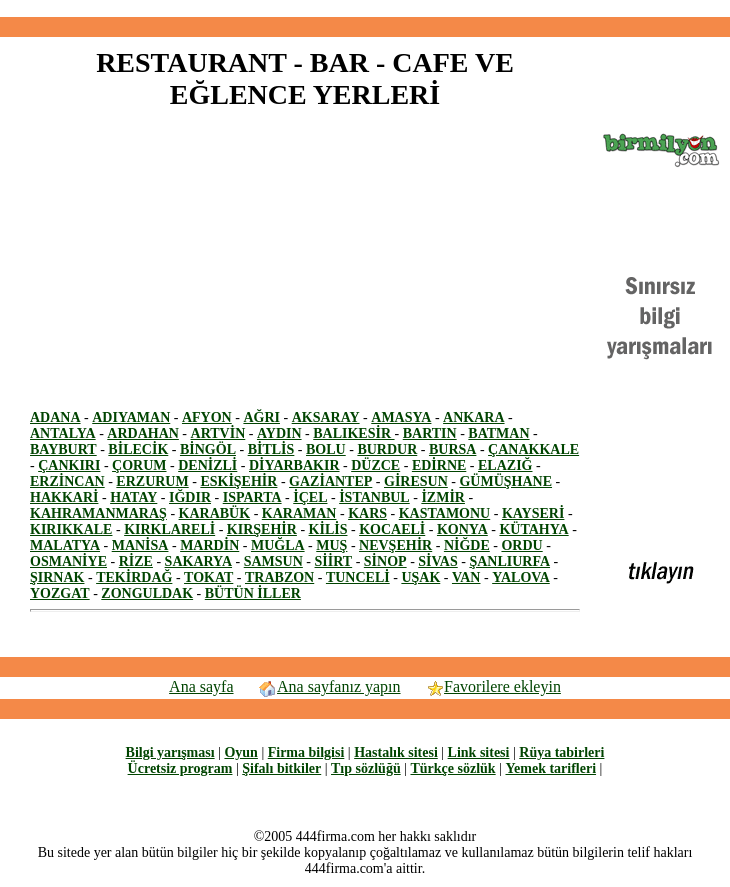 The image size is (730, 887). I want to click on Tıp sözlüğü, so click(366, 768).